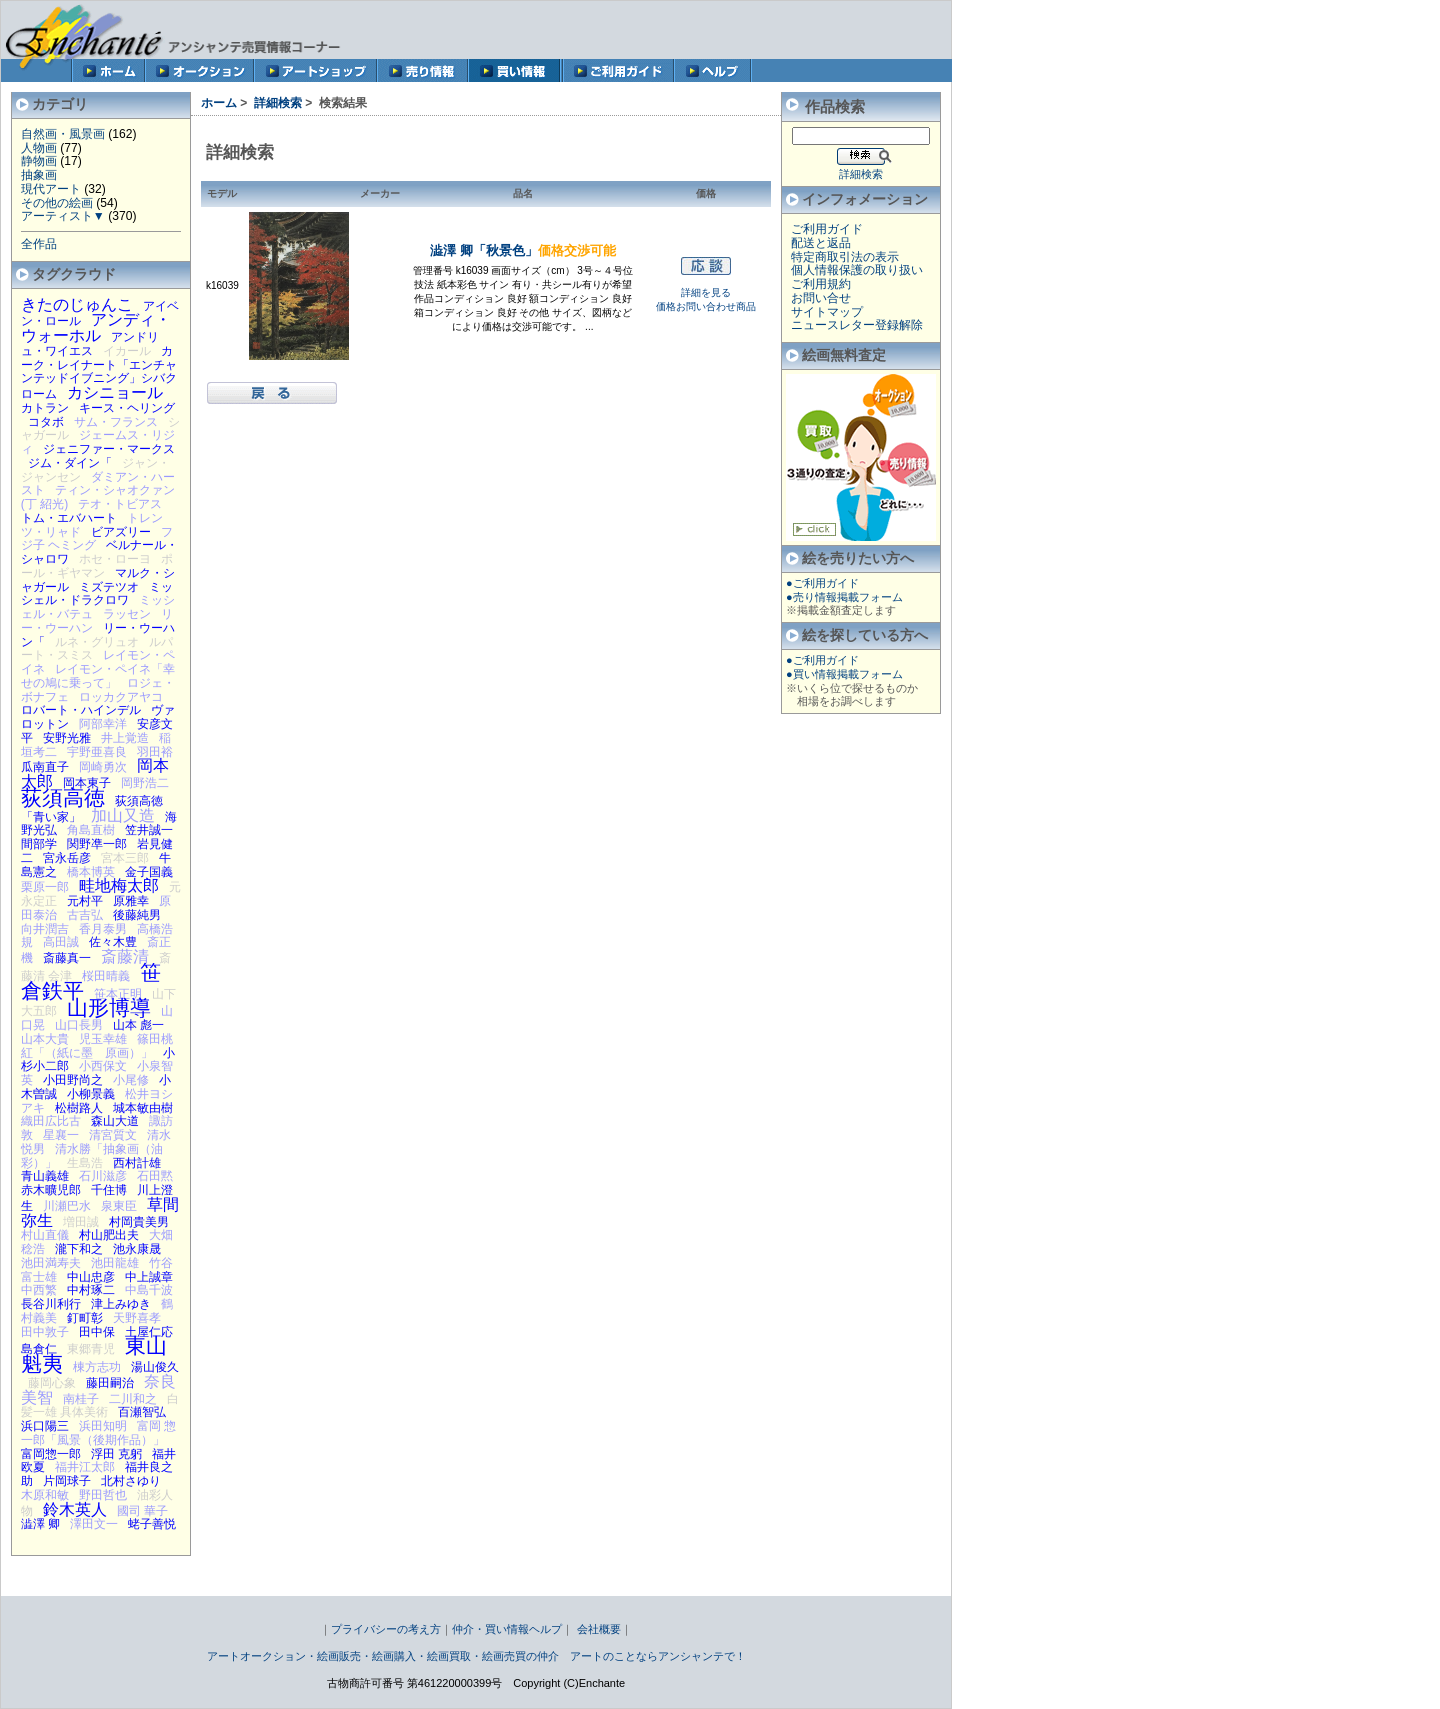 Image resolution: width=1440 pixels, height=1709 pixels. I want to click on ご利用規約, so click(821, 284).